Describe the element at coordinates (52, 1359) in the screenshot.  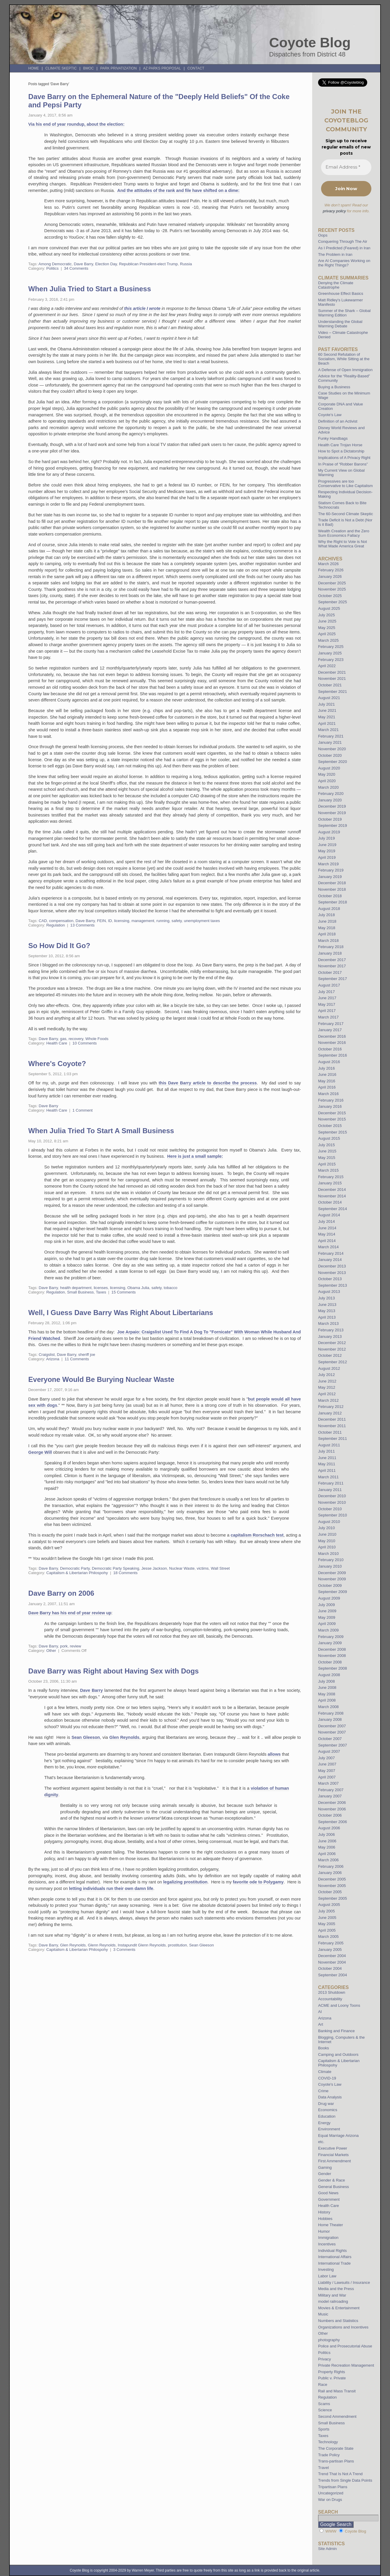
I see `Arizona` at that location.